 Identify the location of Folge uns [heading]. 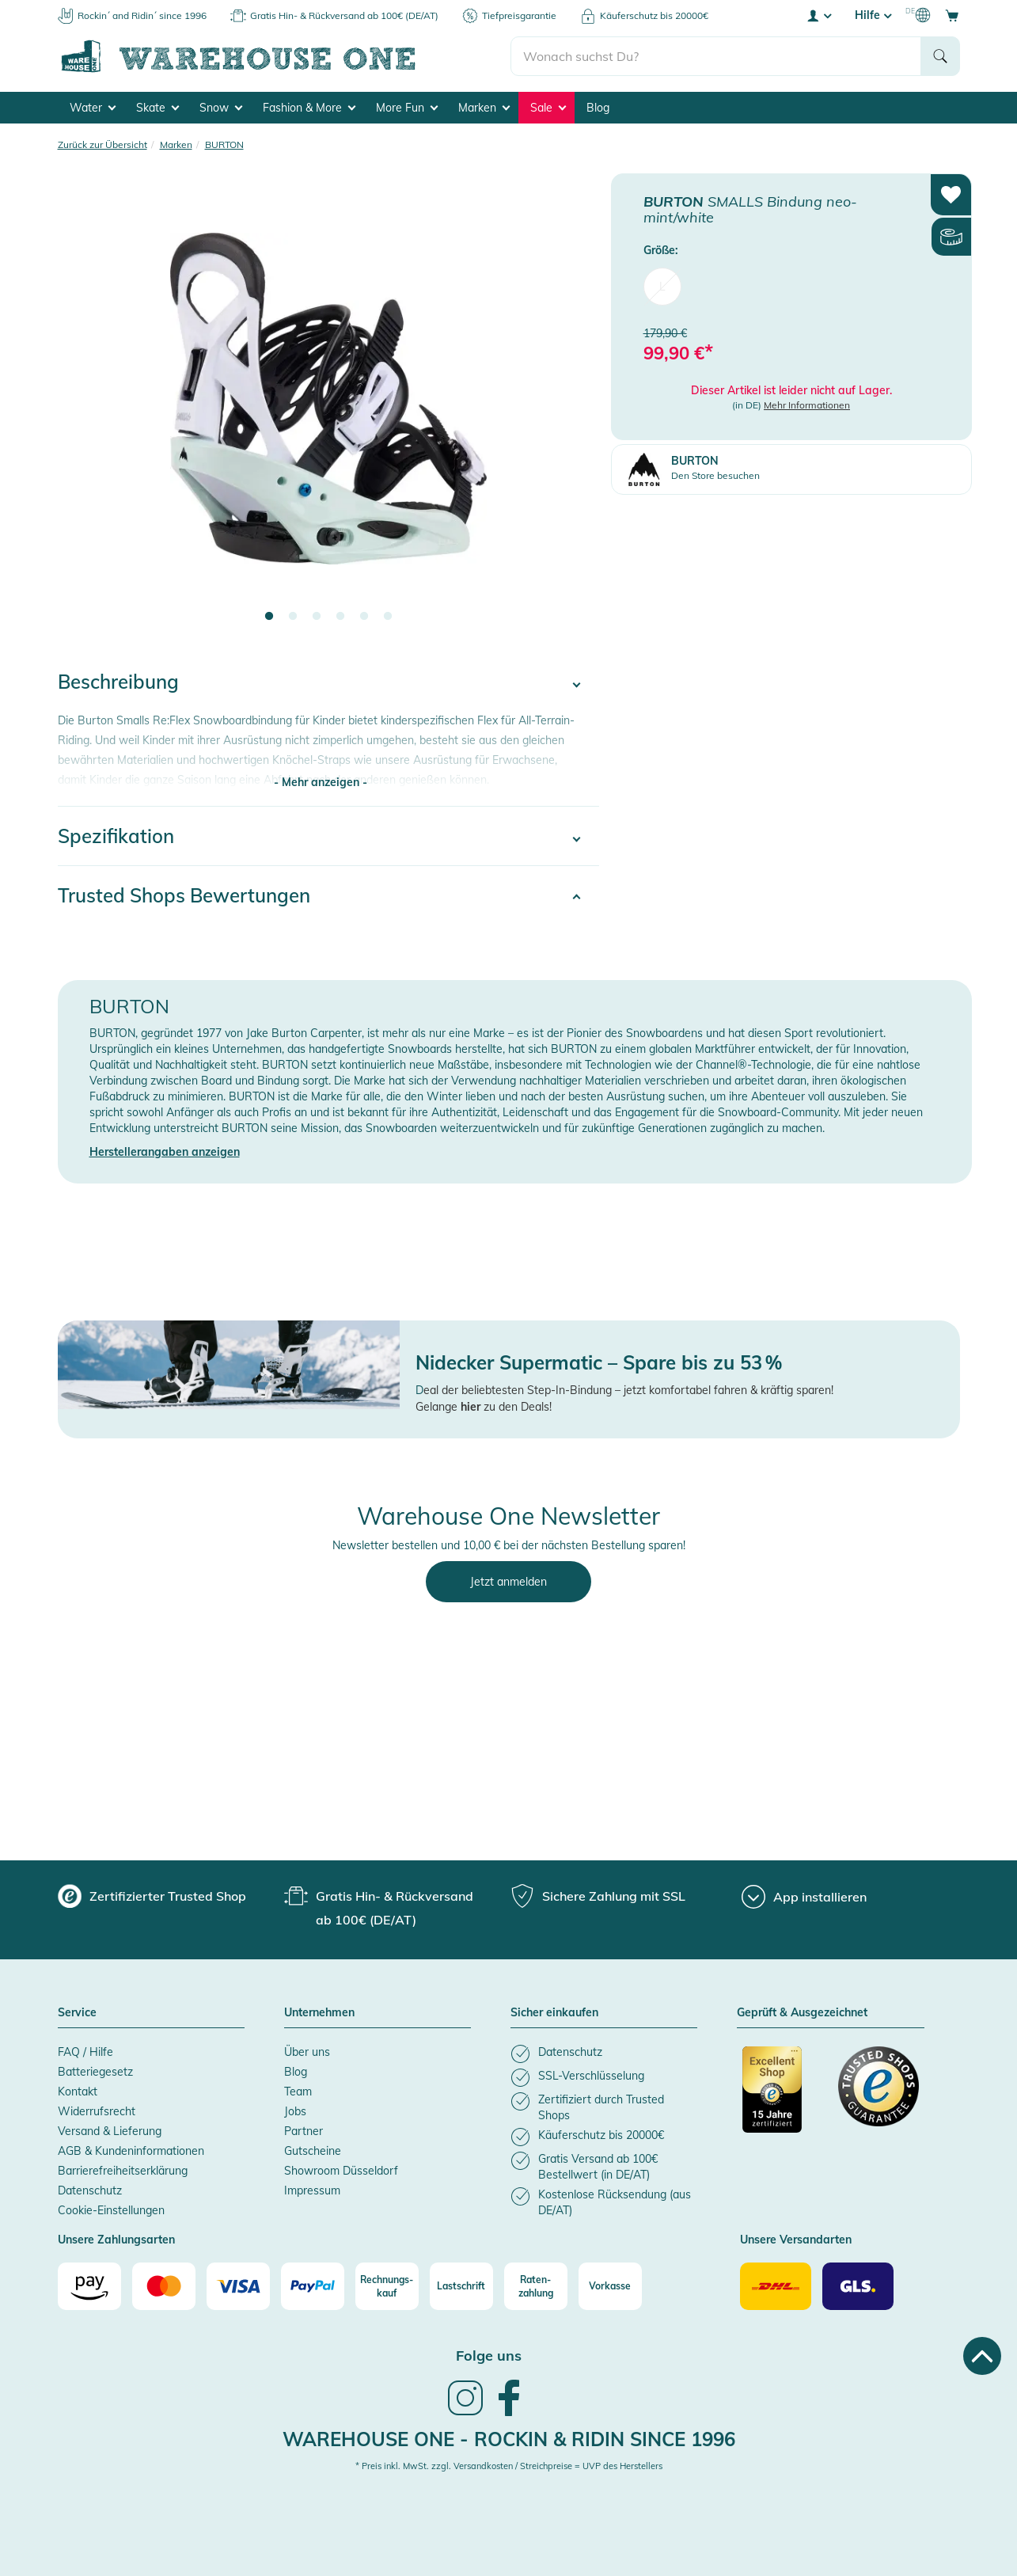
(489, 2355).